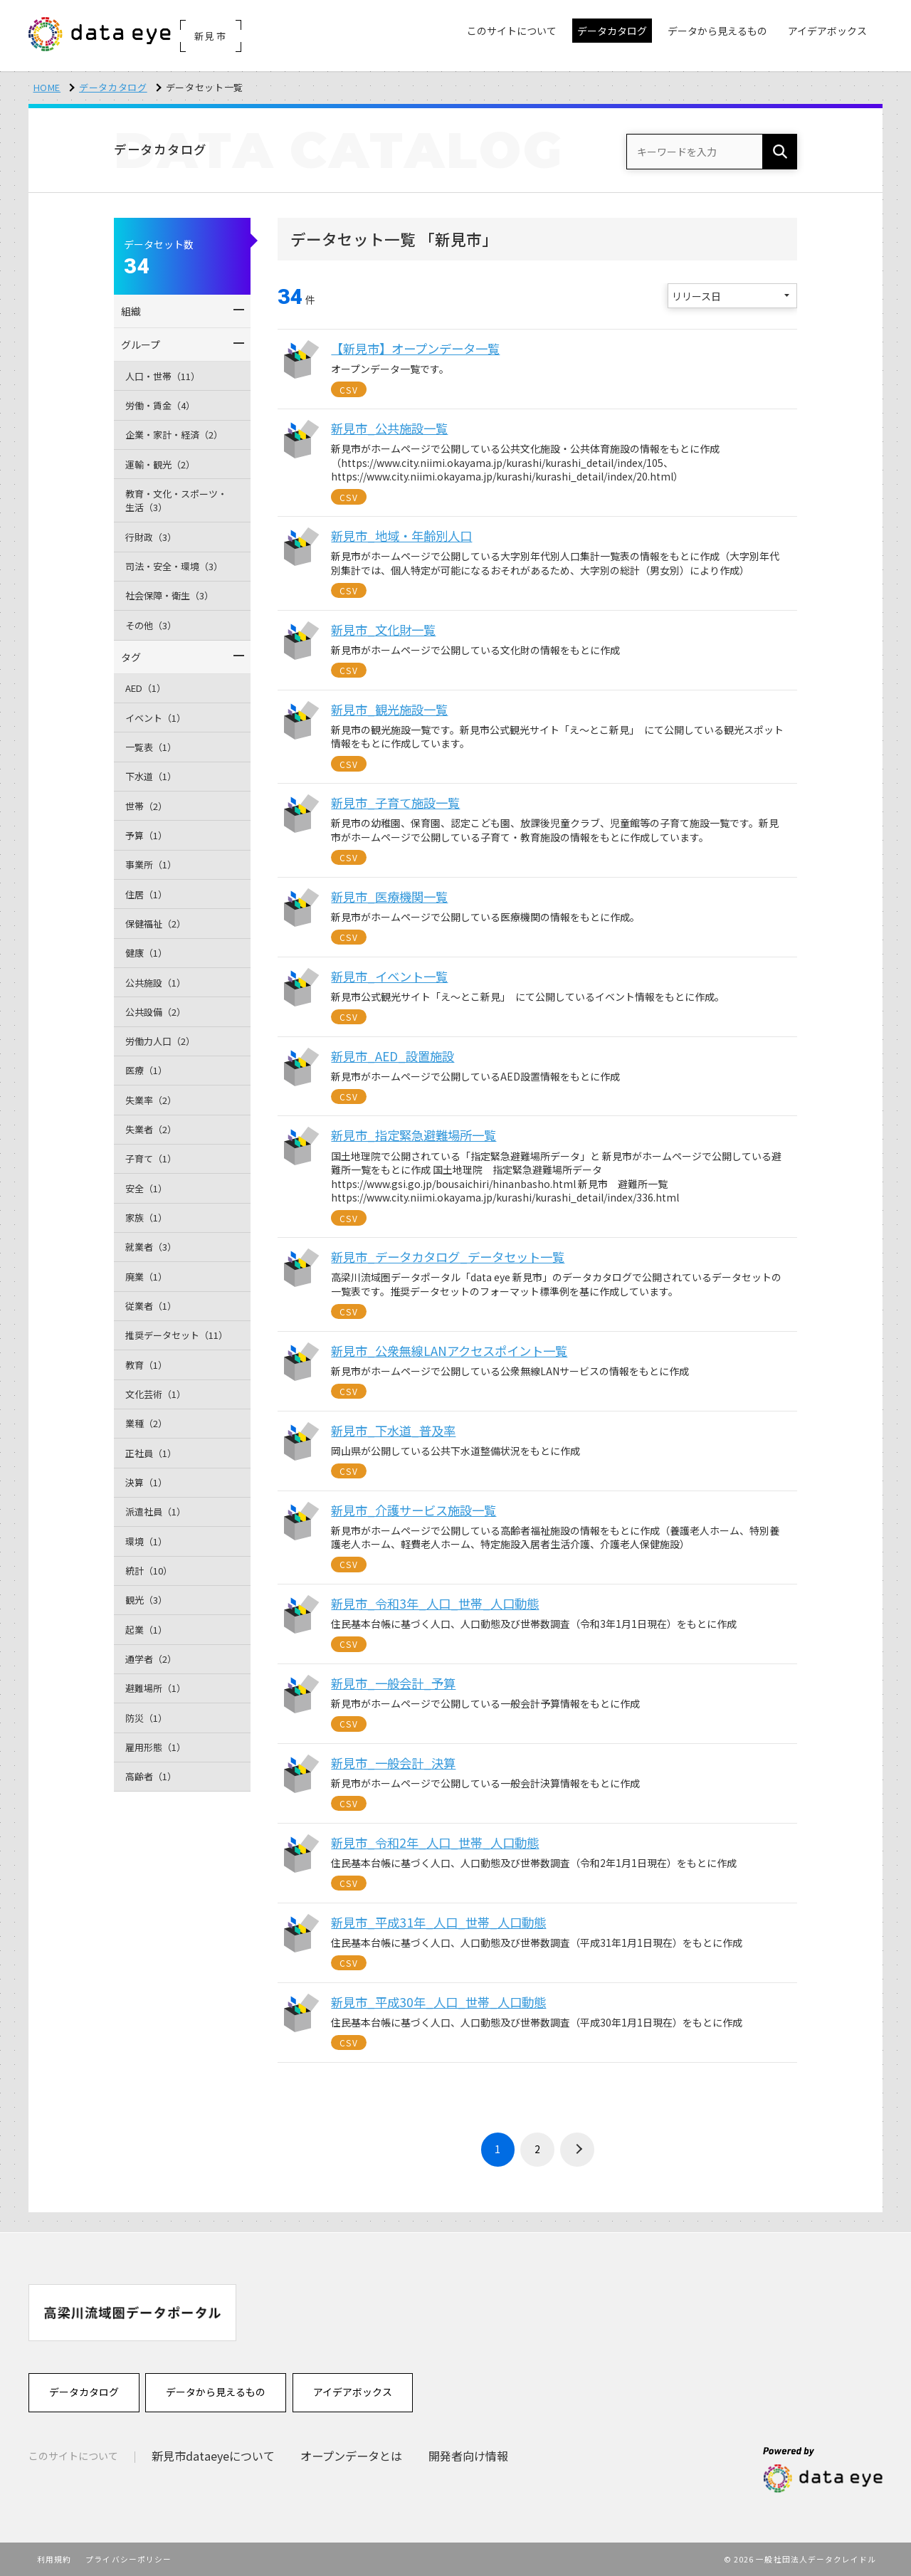 This screenshot has height=2576, width=911. I want to click on 教育・文化・スポーツ・生活（3）, so click(176, 501).